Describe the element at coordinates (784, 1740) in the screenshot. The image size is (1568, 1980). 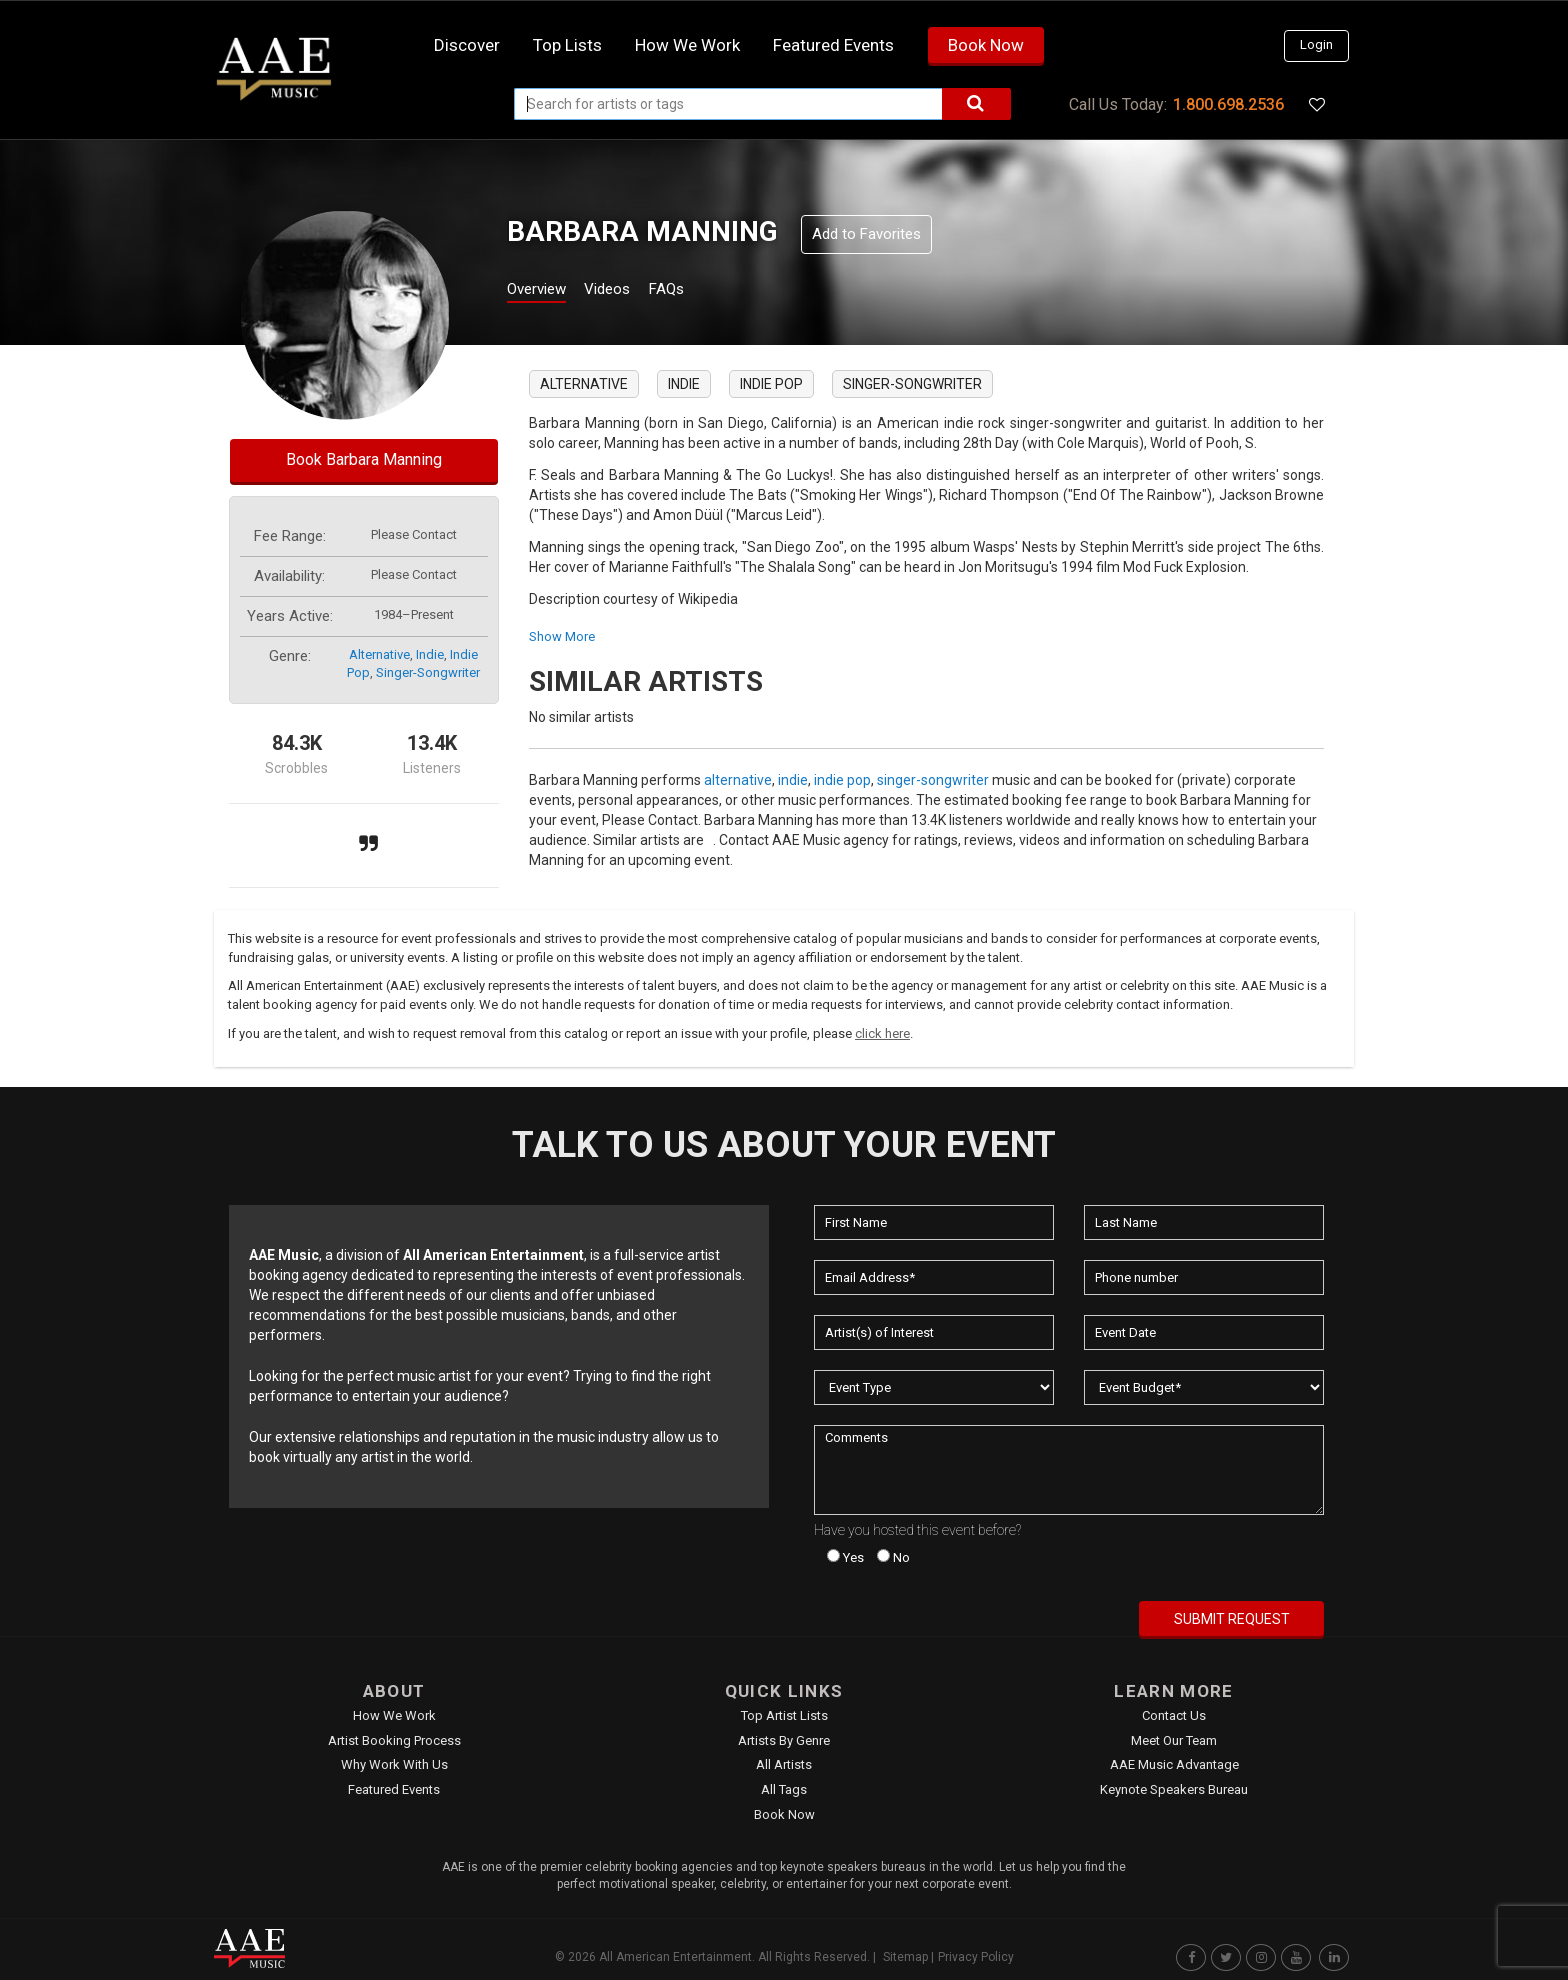
I see `Artists by Genre` at that location.